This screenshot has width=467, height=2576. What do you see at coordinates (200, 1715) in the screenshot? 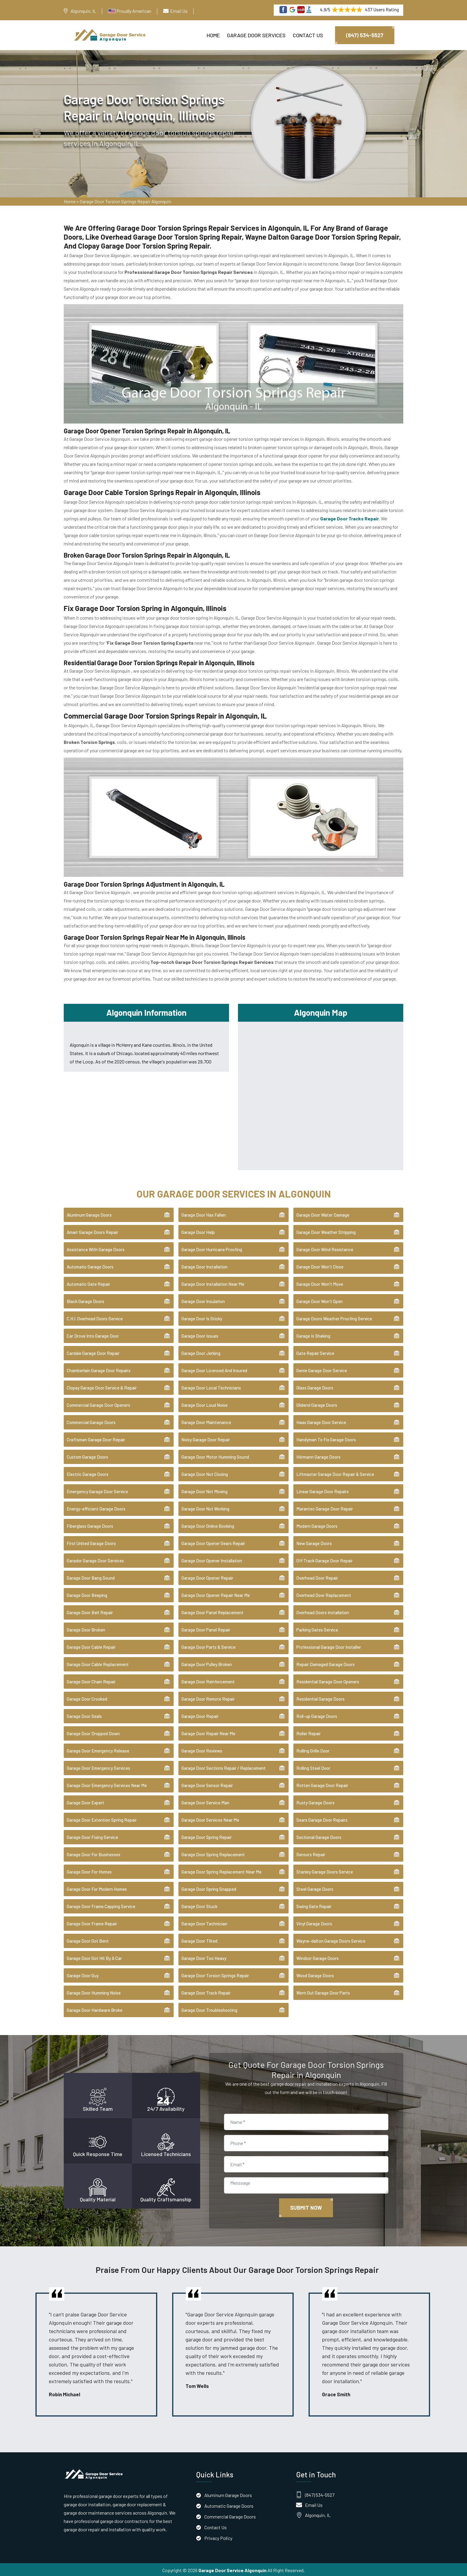
I see `Garage Door Repair` at bounding box center [200, 1715].